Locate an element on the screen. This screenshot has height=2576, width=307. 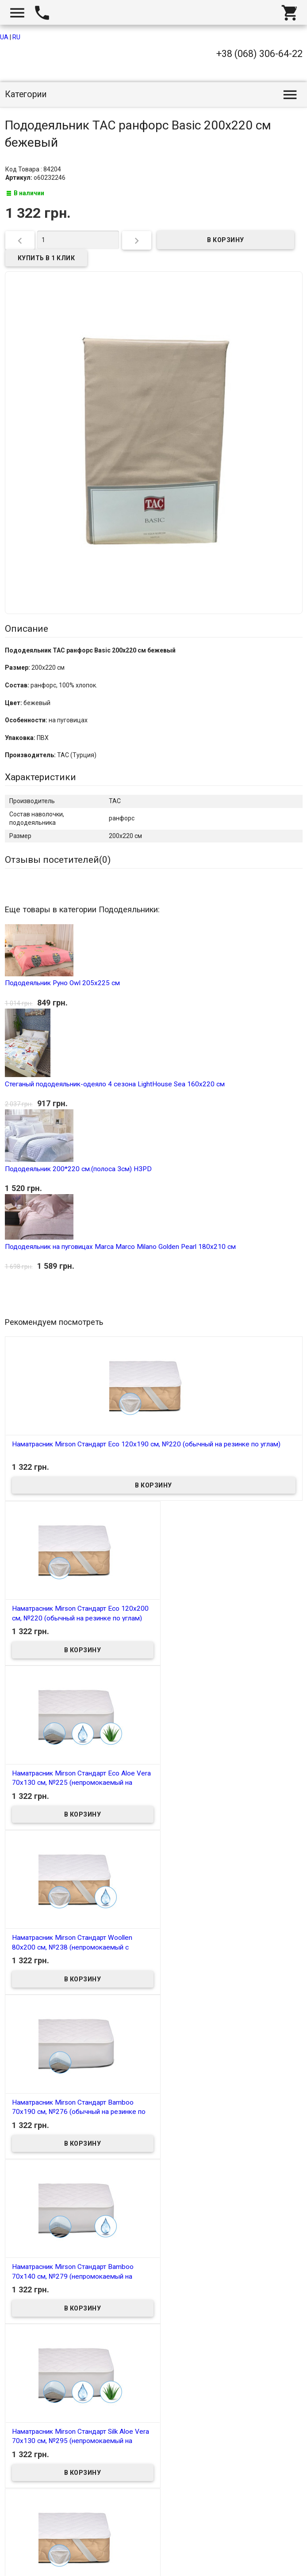
Характеристики is located at coordinates (40, 777).